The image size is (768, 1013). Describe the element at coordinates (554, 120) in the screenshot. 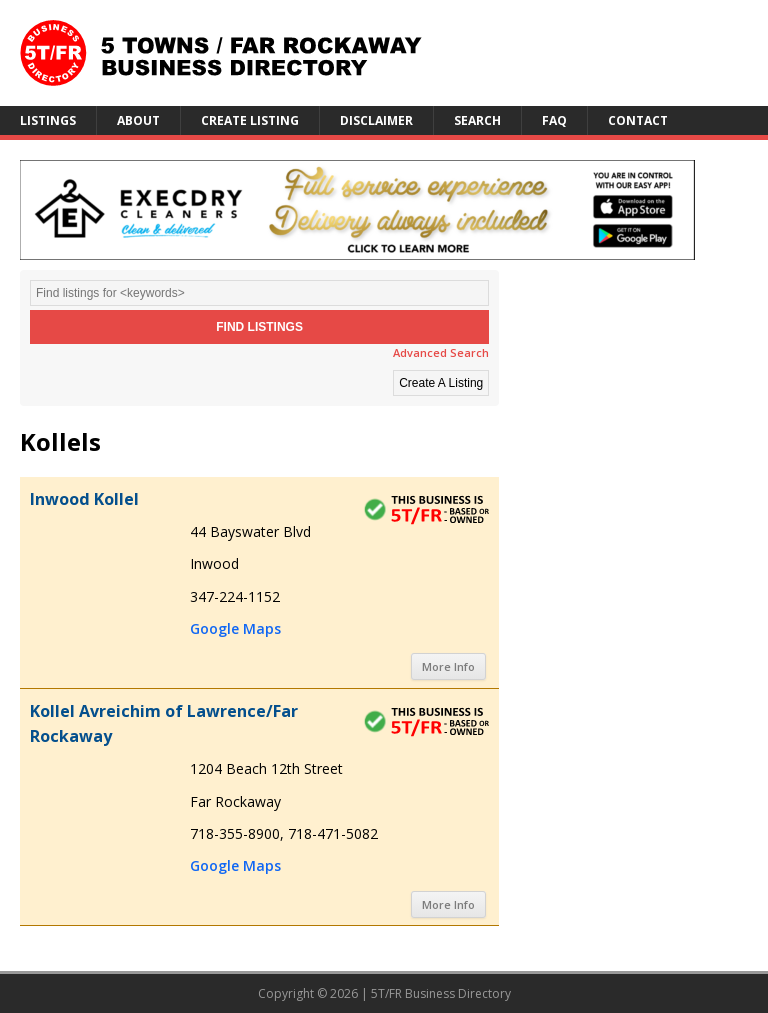

I see `FAQ` at that location.